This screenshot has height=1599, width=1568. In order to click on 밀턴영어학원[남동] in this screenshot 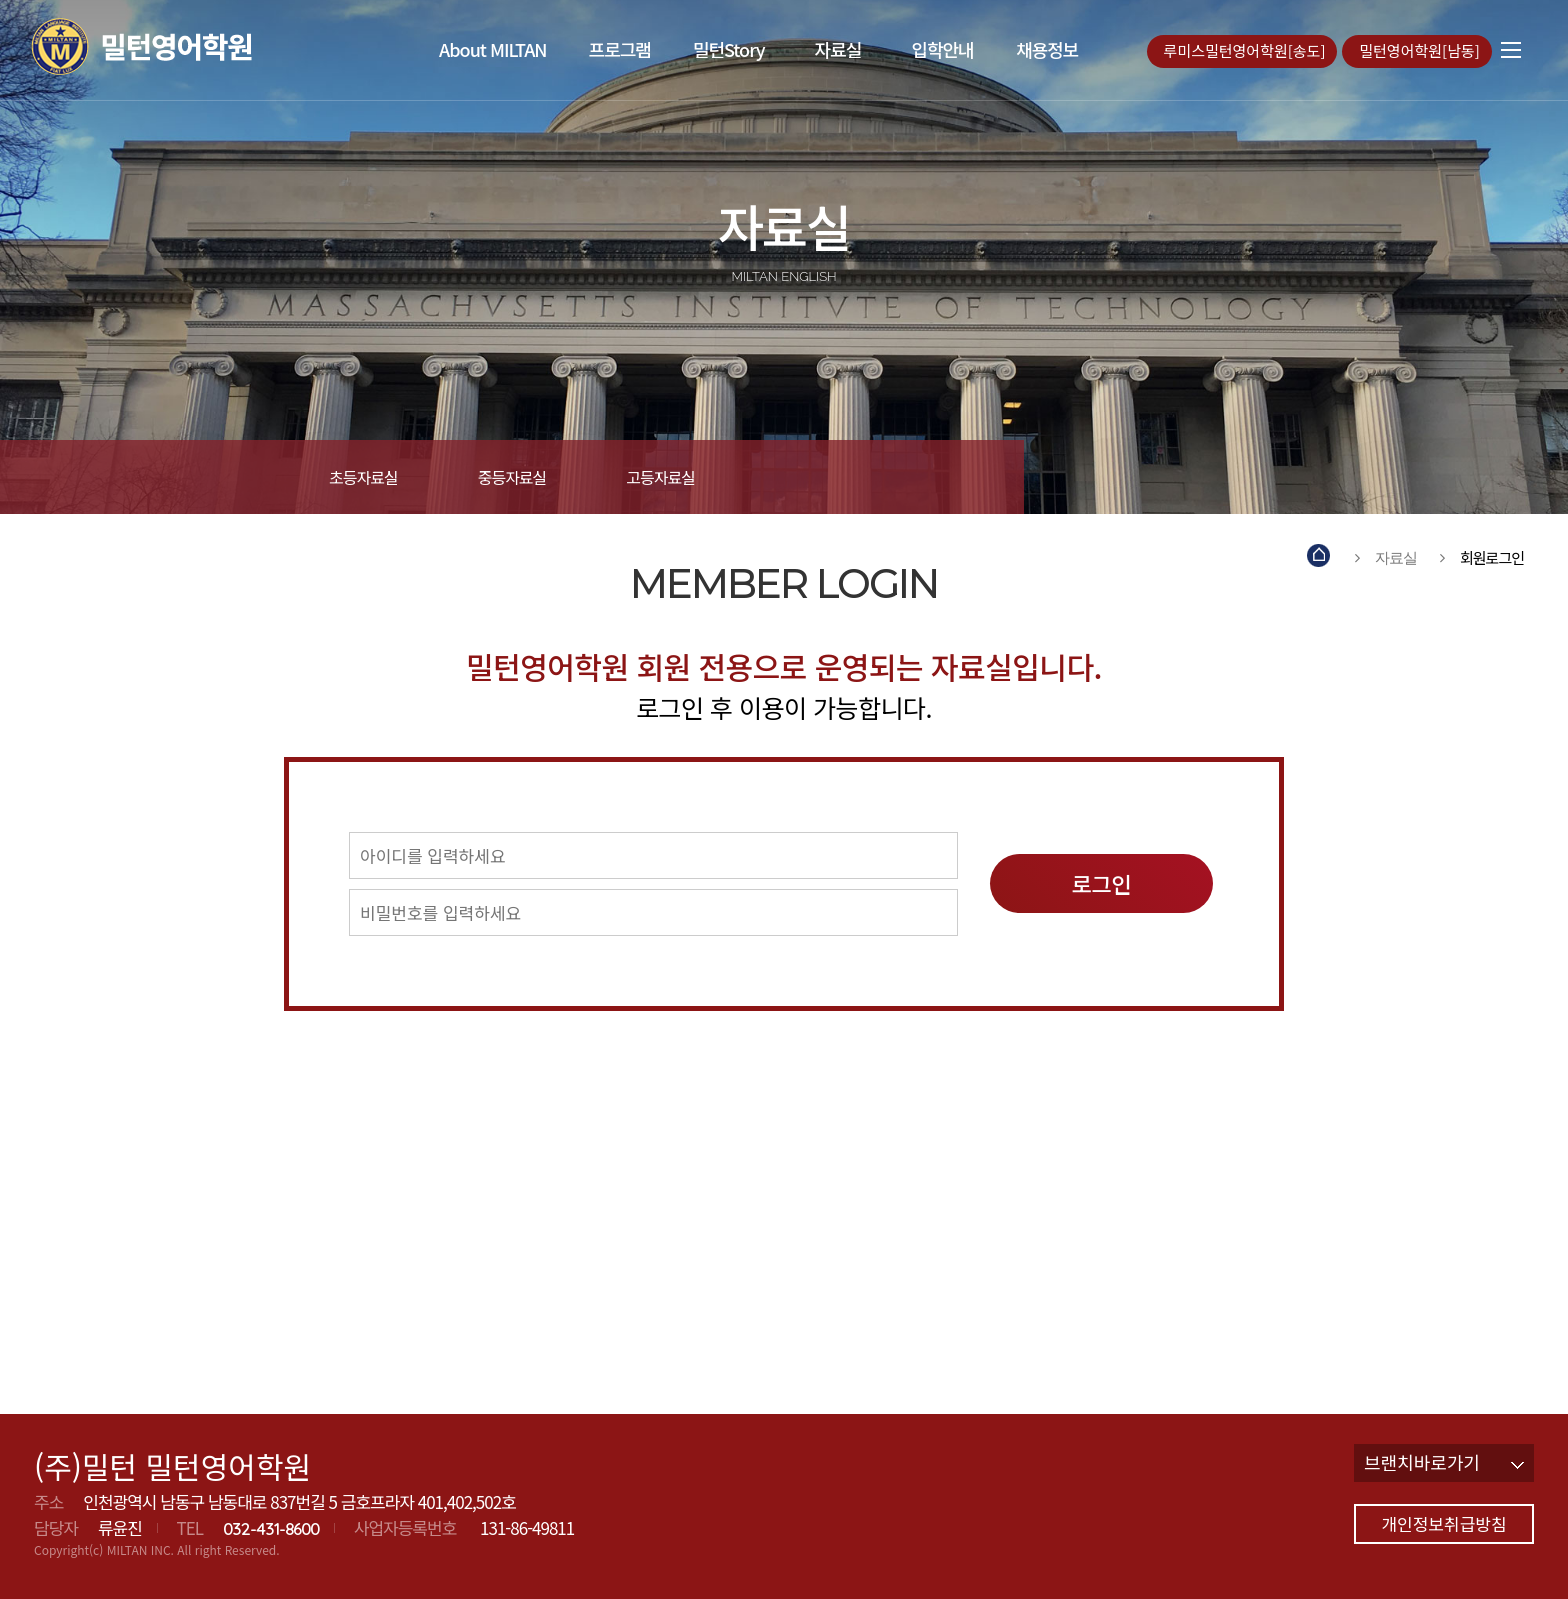, I will do `click(1421, 50)`.